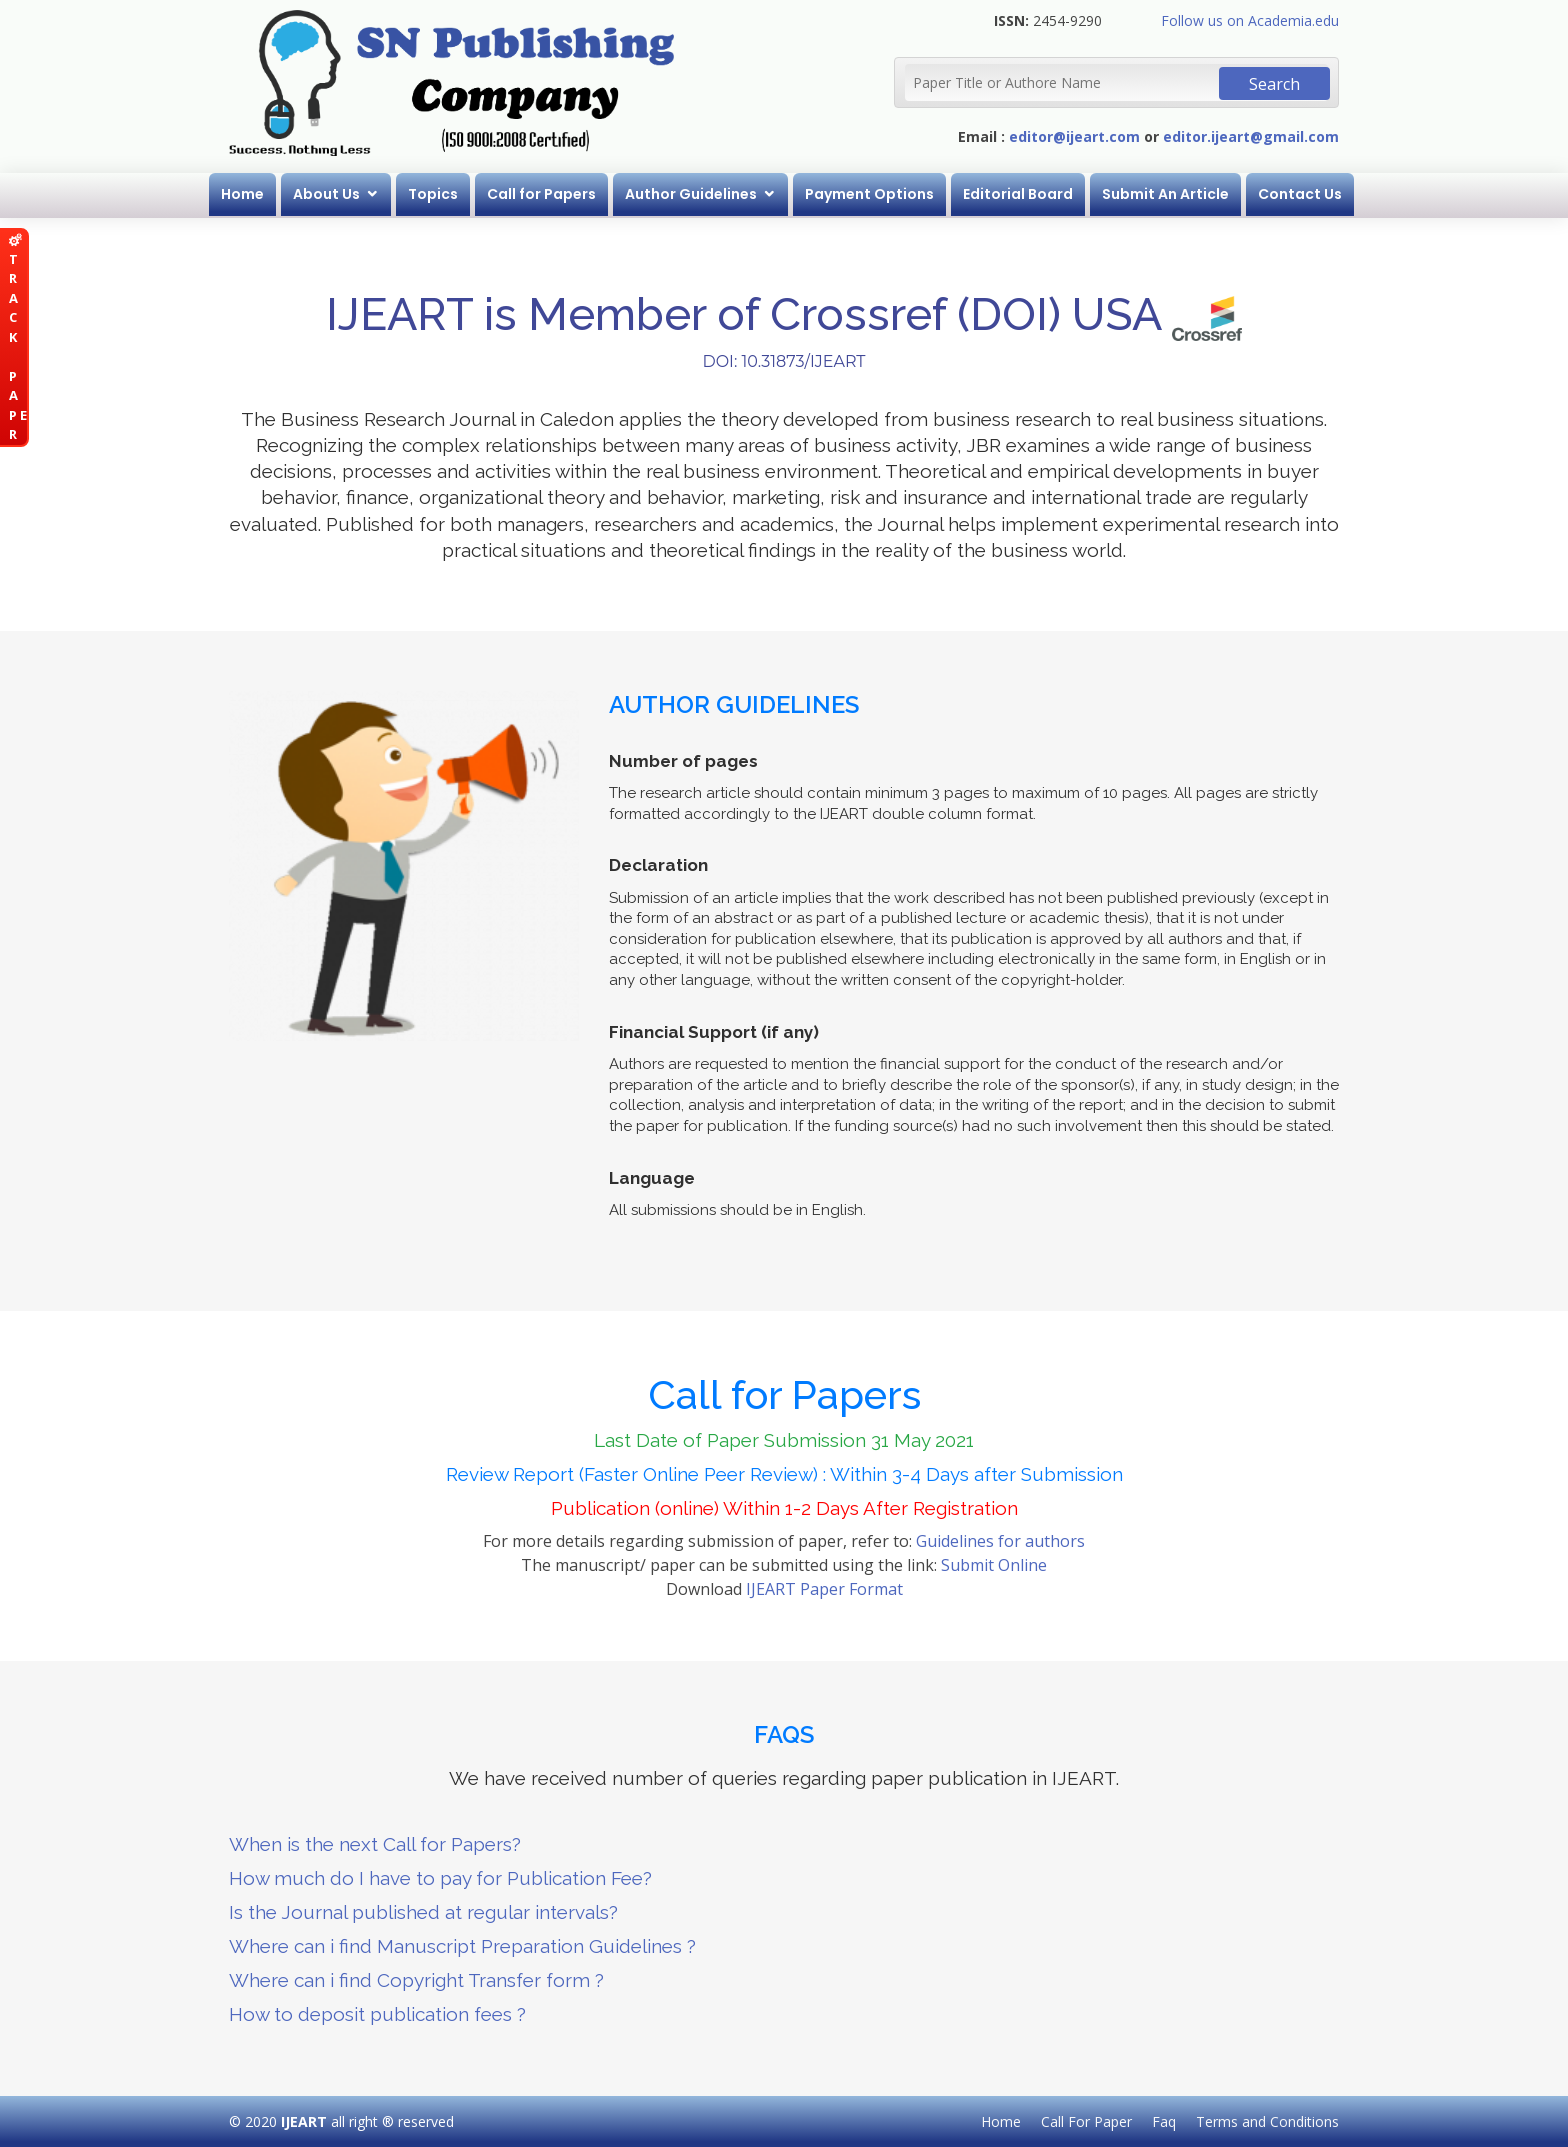 This screenshot has width=1568, height=2147. I want to click on Home, so click(242, 194).